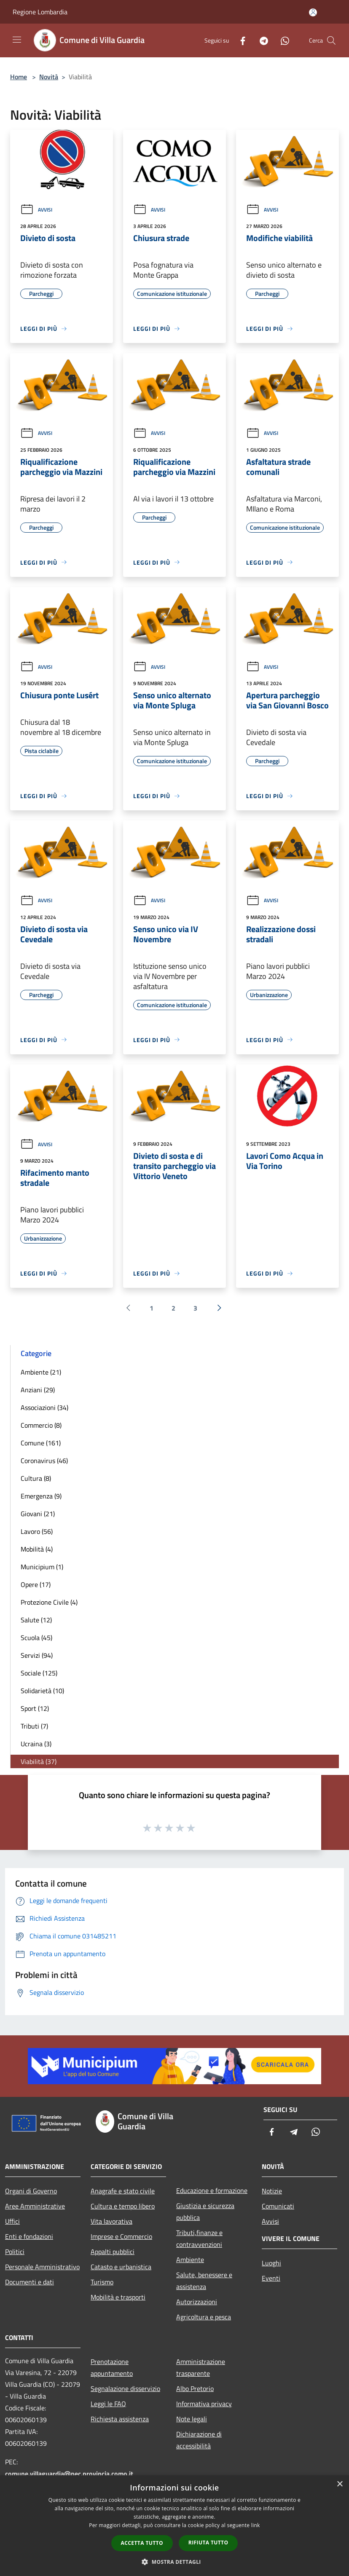 The height and width of the screenshot is (2576, 349). What do you see at coordinates (174, 2561) in the screenshot?
I see `[button]` at bounding box center [174, 2561].